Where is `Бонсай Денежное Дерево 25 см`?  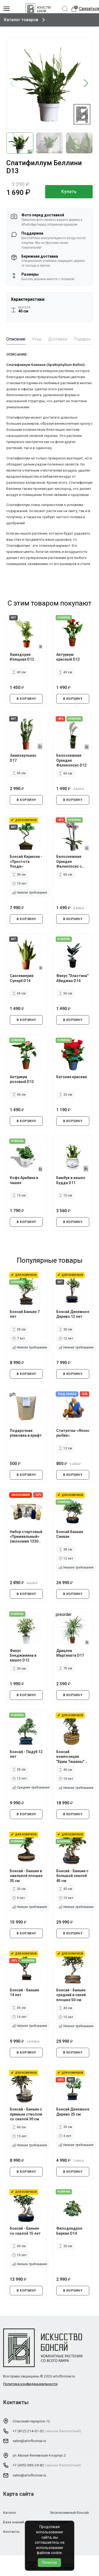 Бонсай Денежное Дерево 25 см is located at coordinates (69, 2114).